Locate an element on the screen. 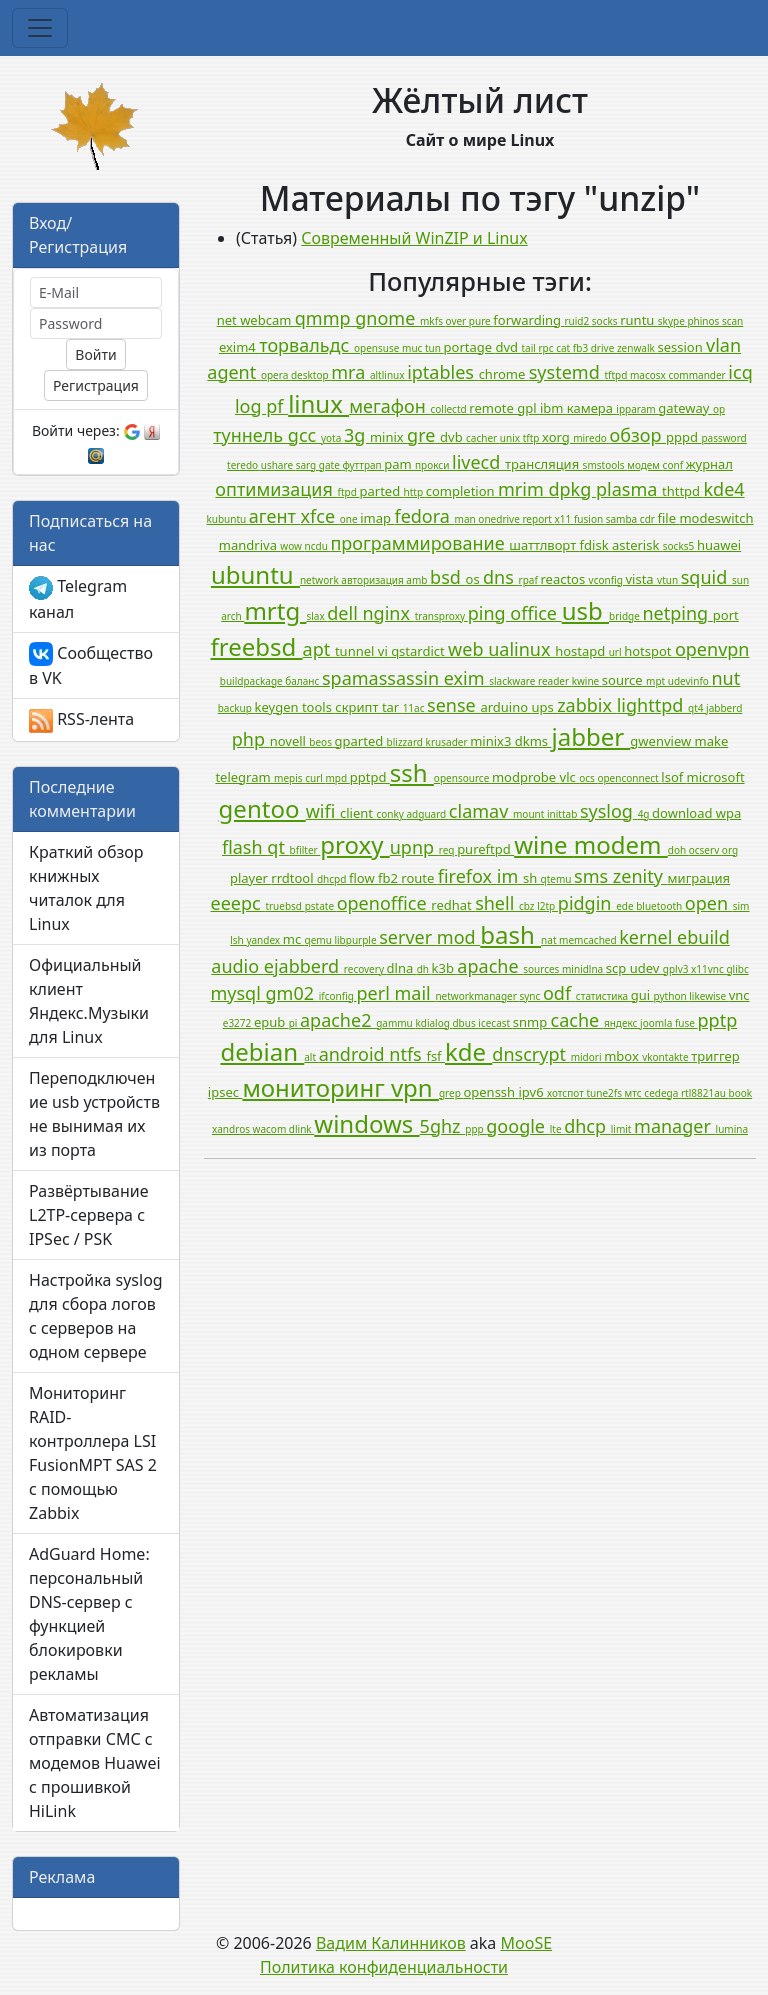 The height and width of the screenshot is (1995, 768). opensuse is located at coordinates (378, 348).